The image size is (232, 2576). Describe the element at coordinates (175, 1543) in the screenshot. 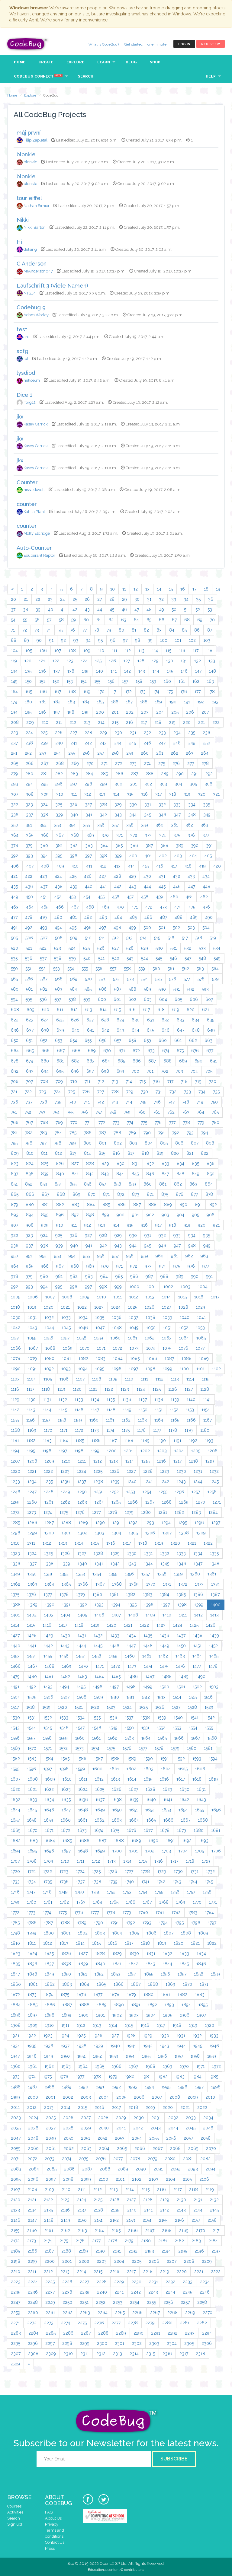

I see `1320` at that location.